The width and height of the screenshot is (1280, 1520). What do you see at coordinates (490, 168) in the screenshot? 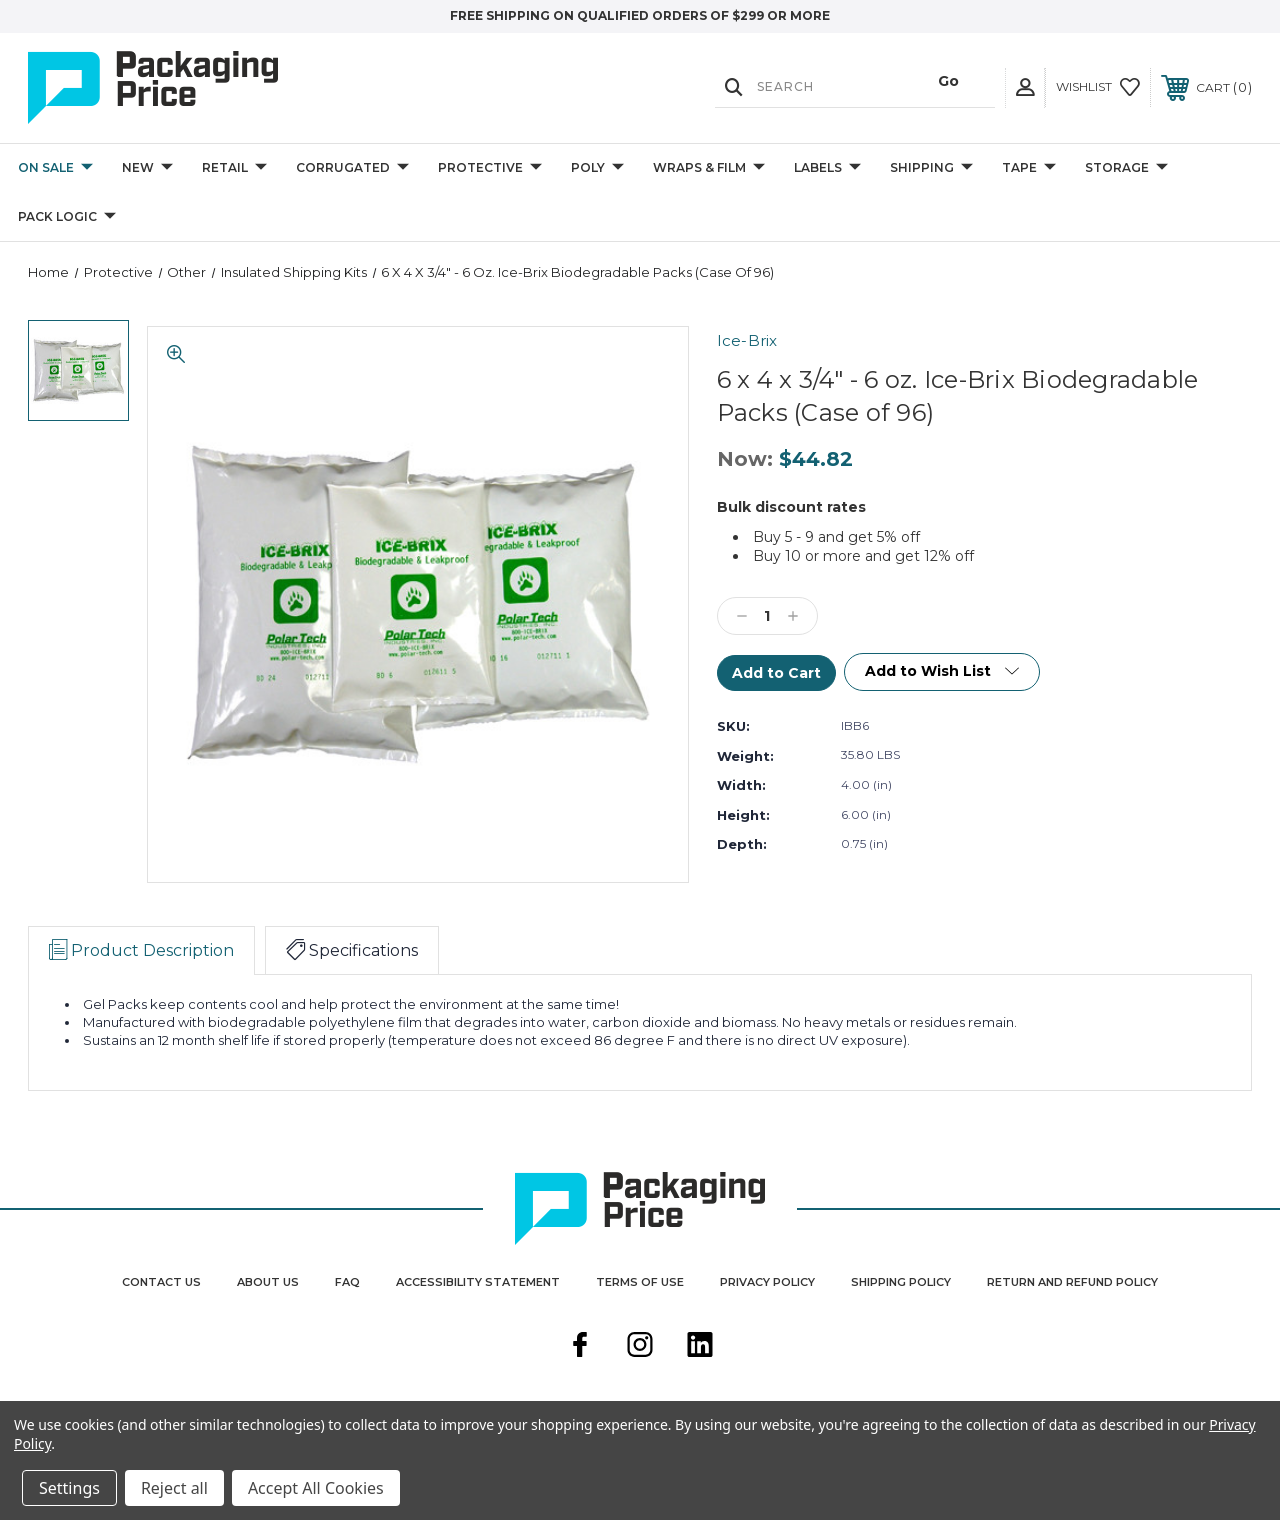
I see `Protective` at bounding box center [490, 168].